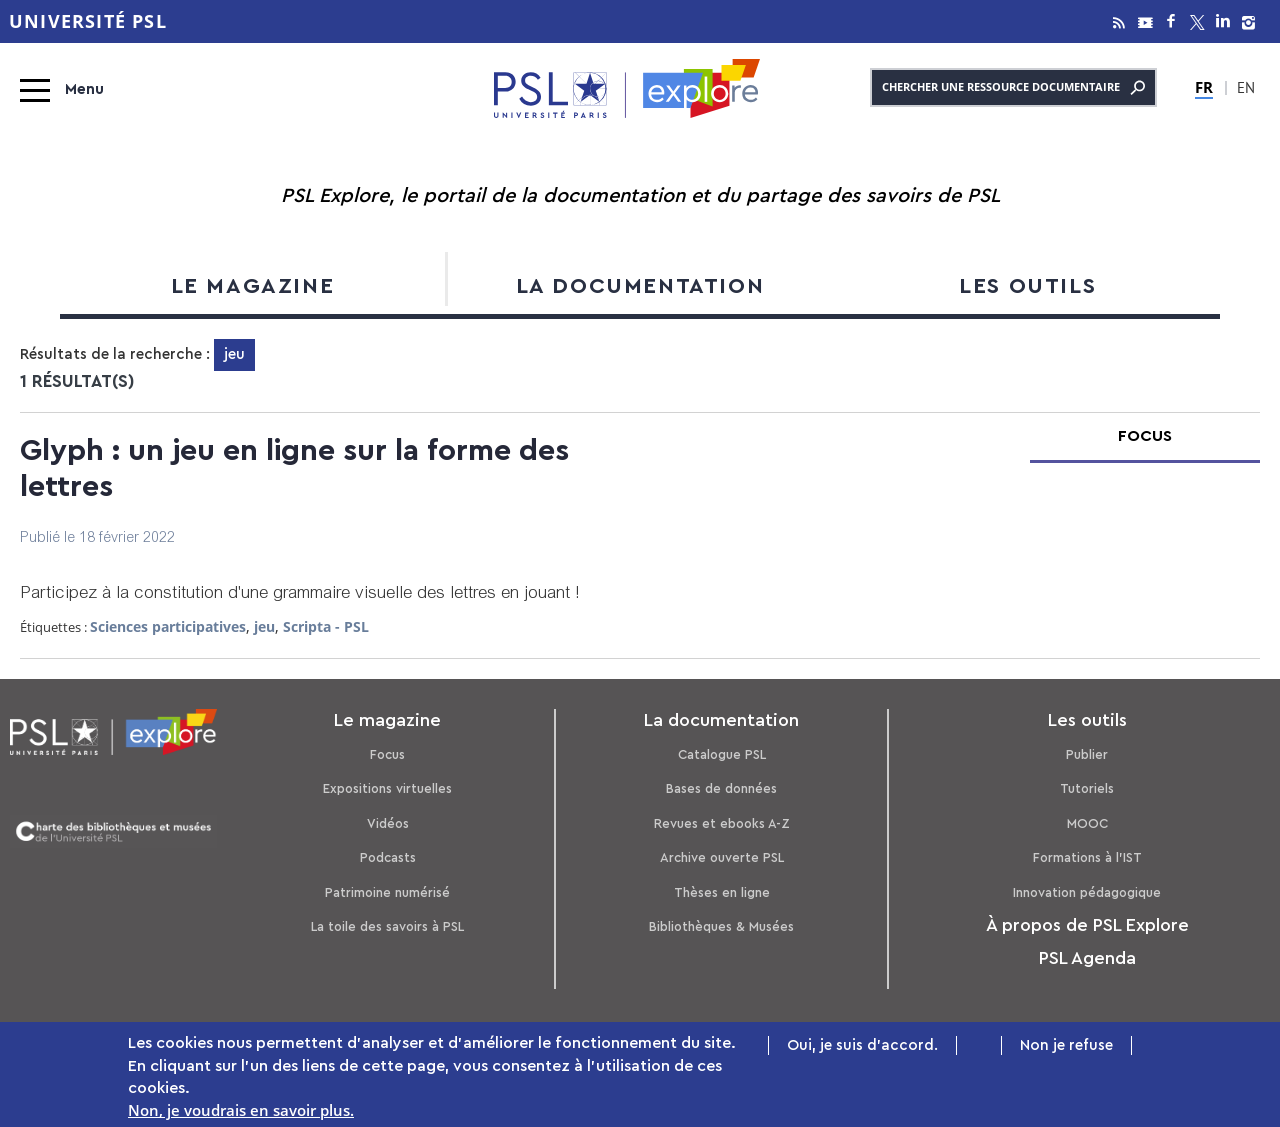 The width and height of the screenshot is (1280, 1127). What do you see at coordinates (168, 626) in the screenshot?
I see `Sciences participatives` at bounding box center [168, 626].